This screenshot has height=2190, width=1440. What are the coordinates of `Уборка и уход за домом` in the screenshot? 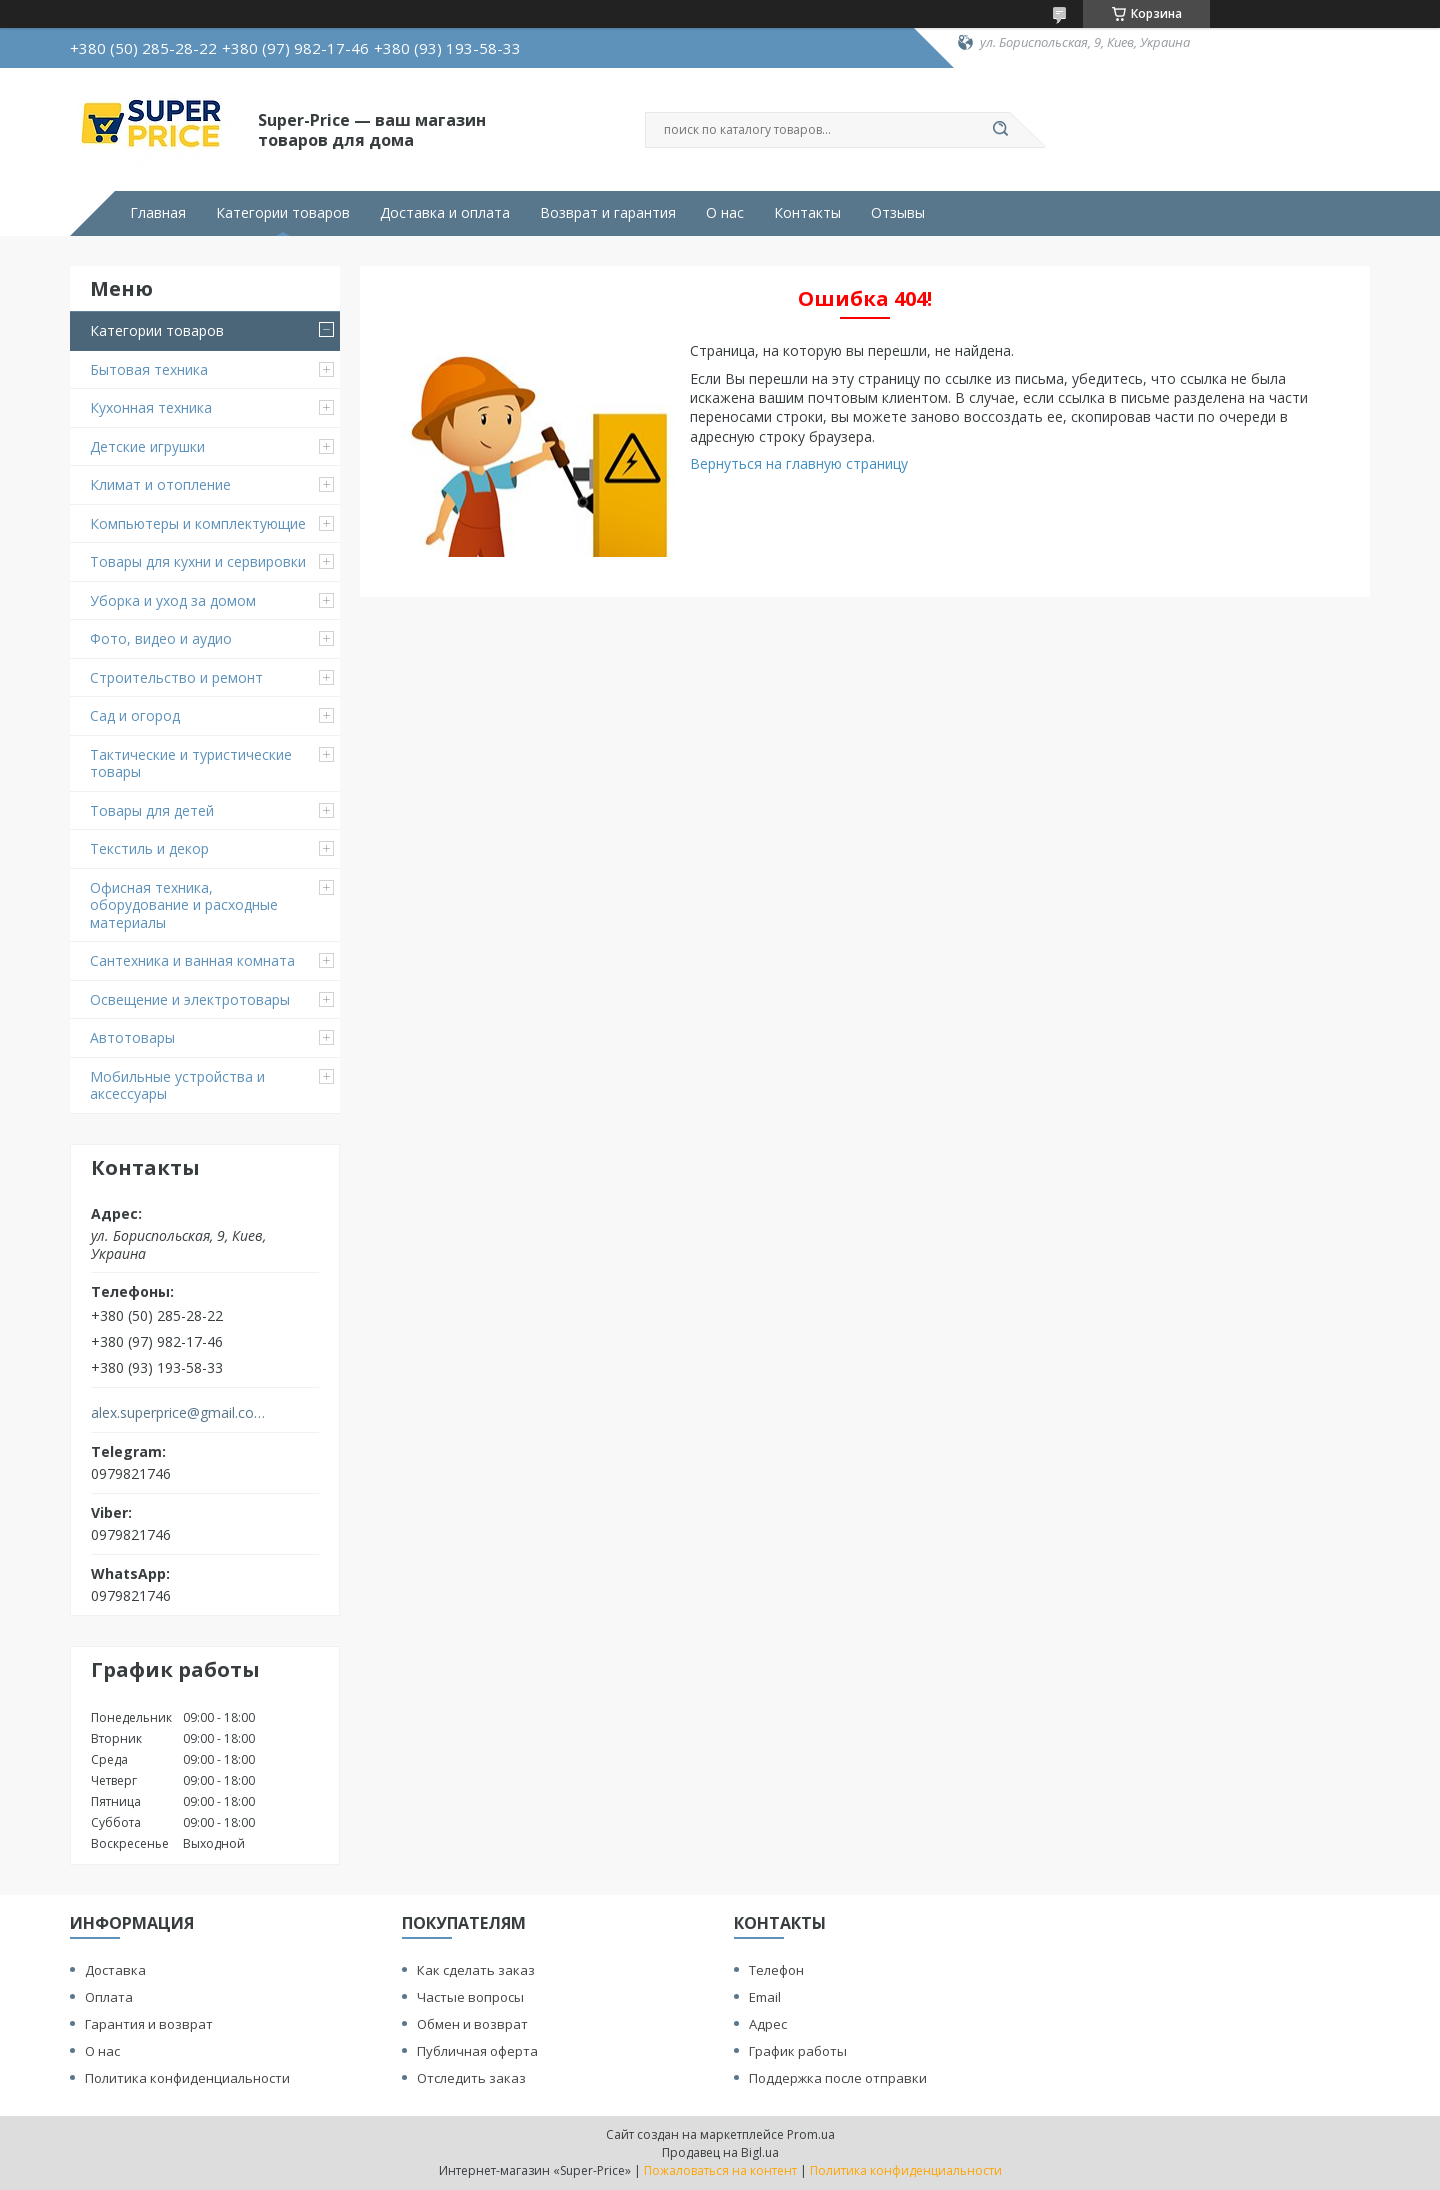 It's located at (173, 600).